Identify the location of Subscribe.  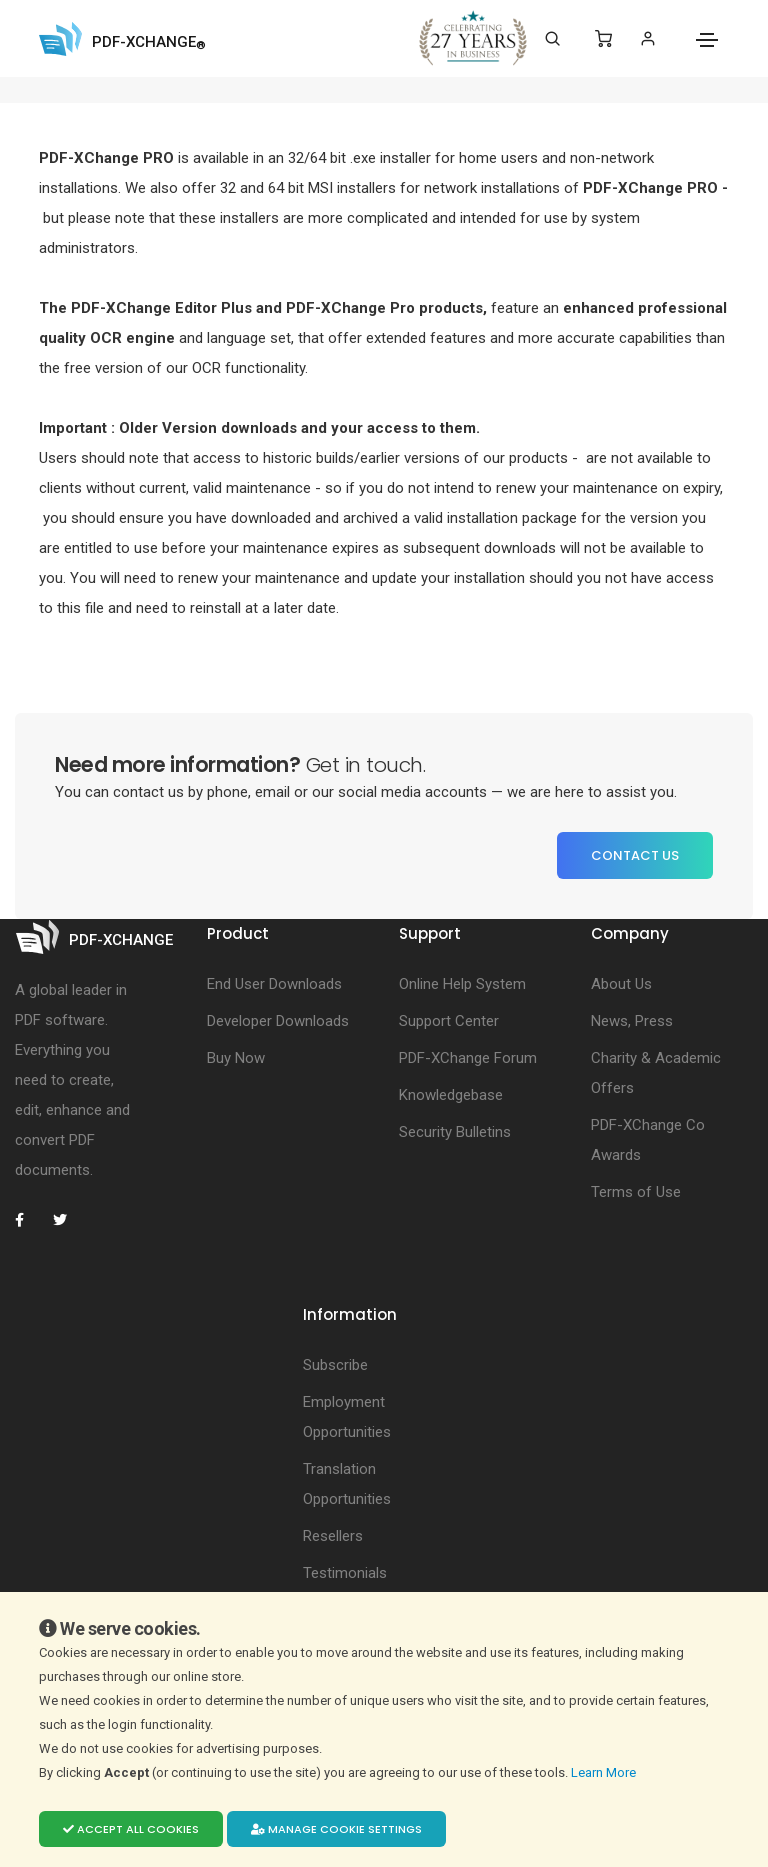
(335, 1365).